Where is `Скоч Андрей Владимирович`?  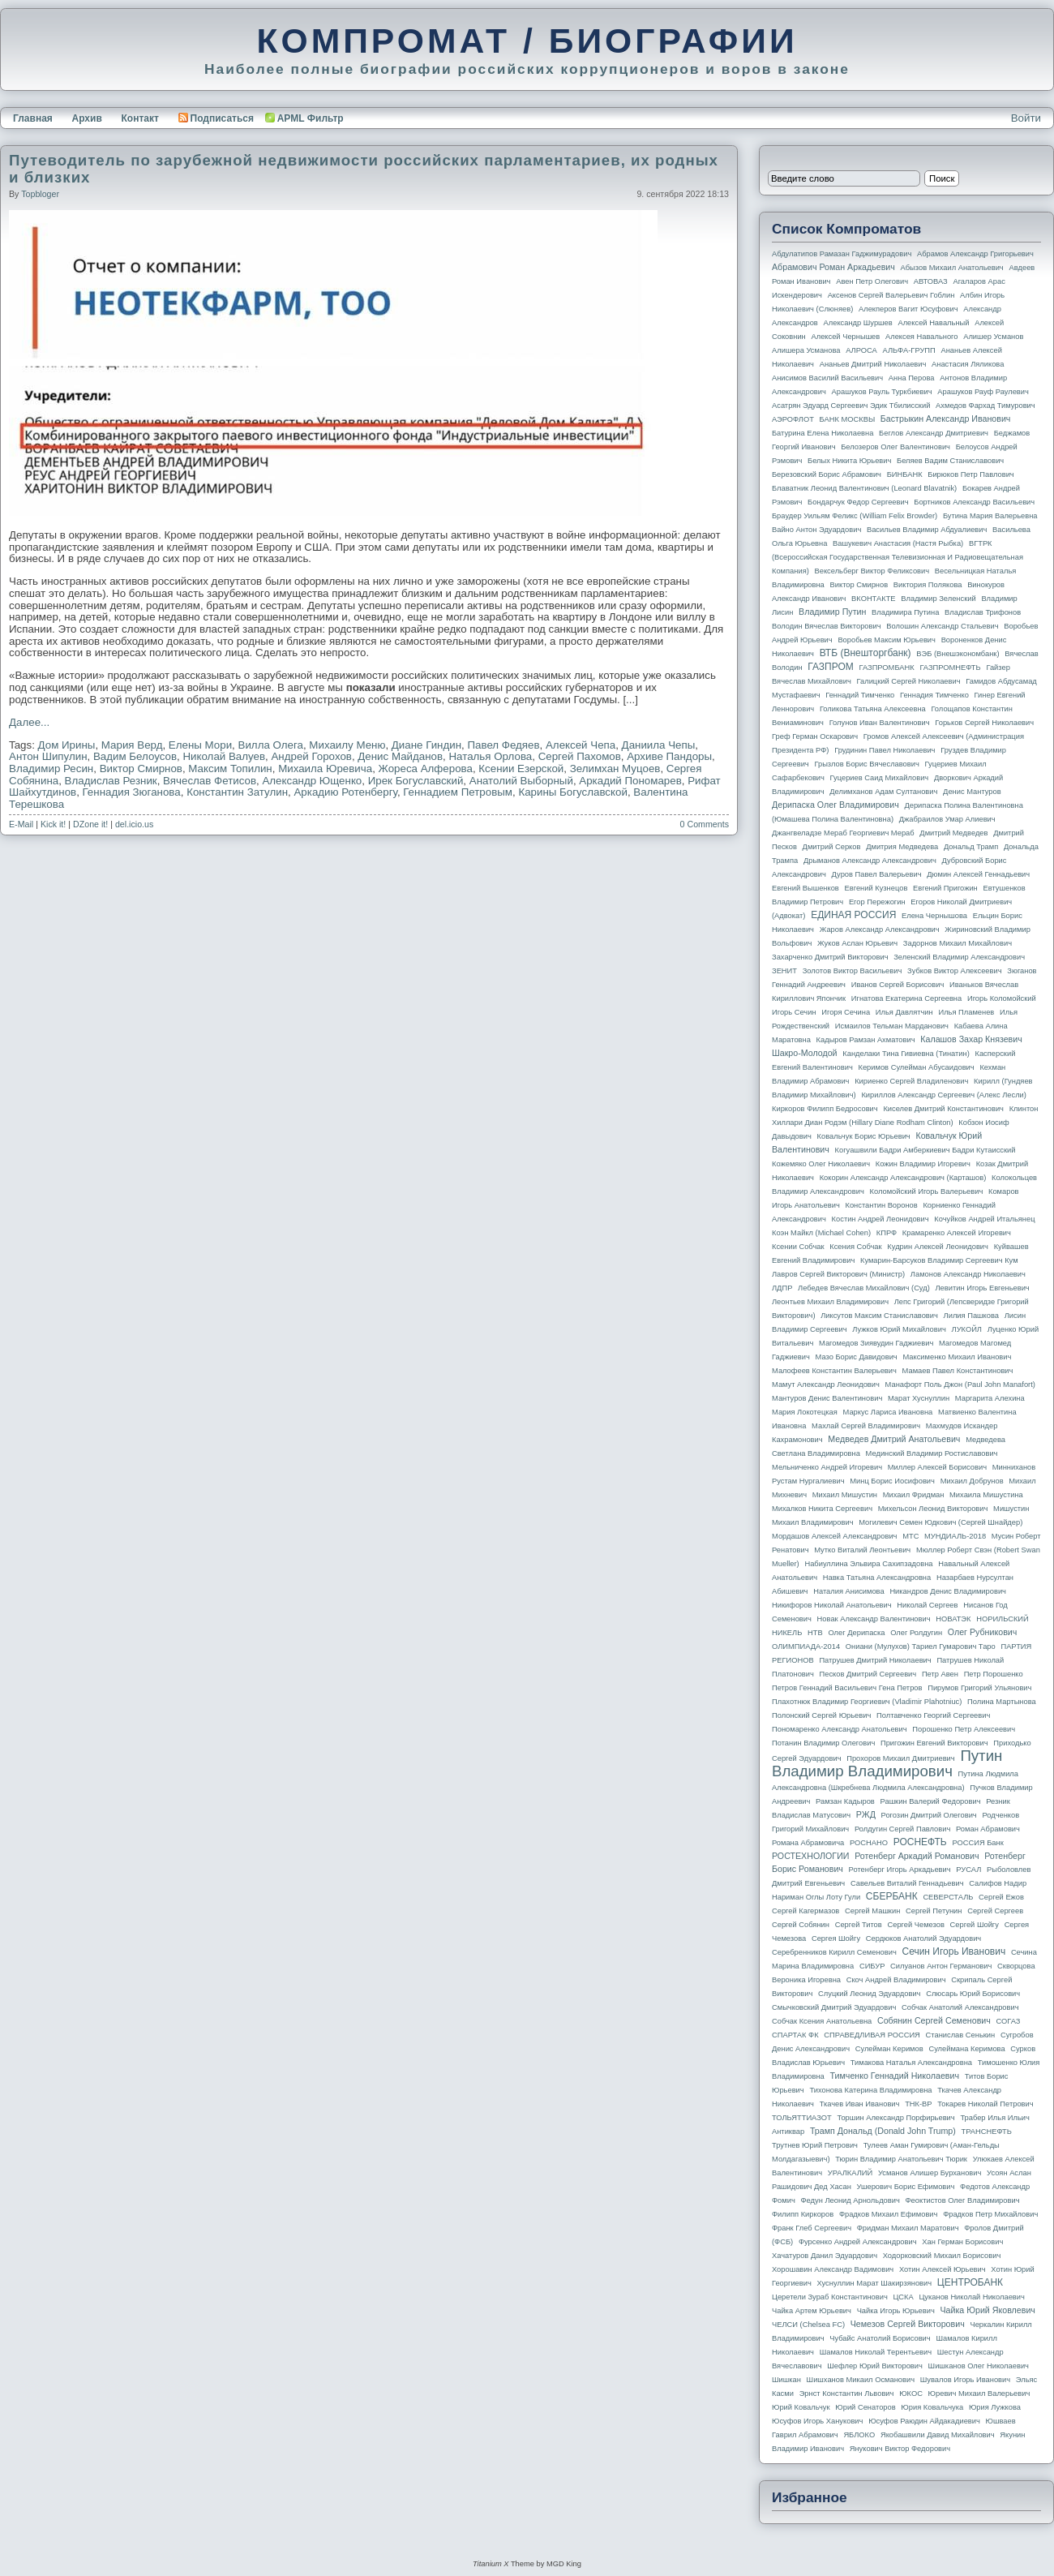
Скоч Андрей Владимирович is located at coordinates (896, 1980).